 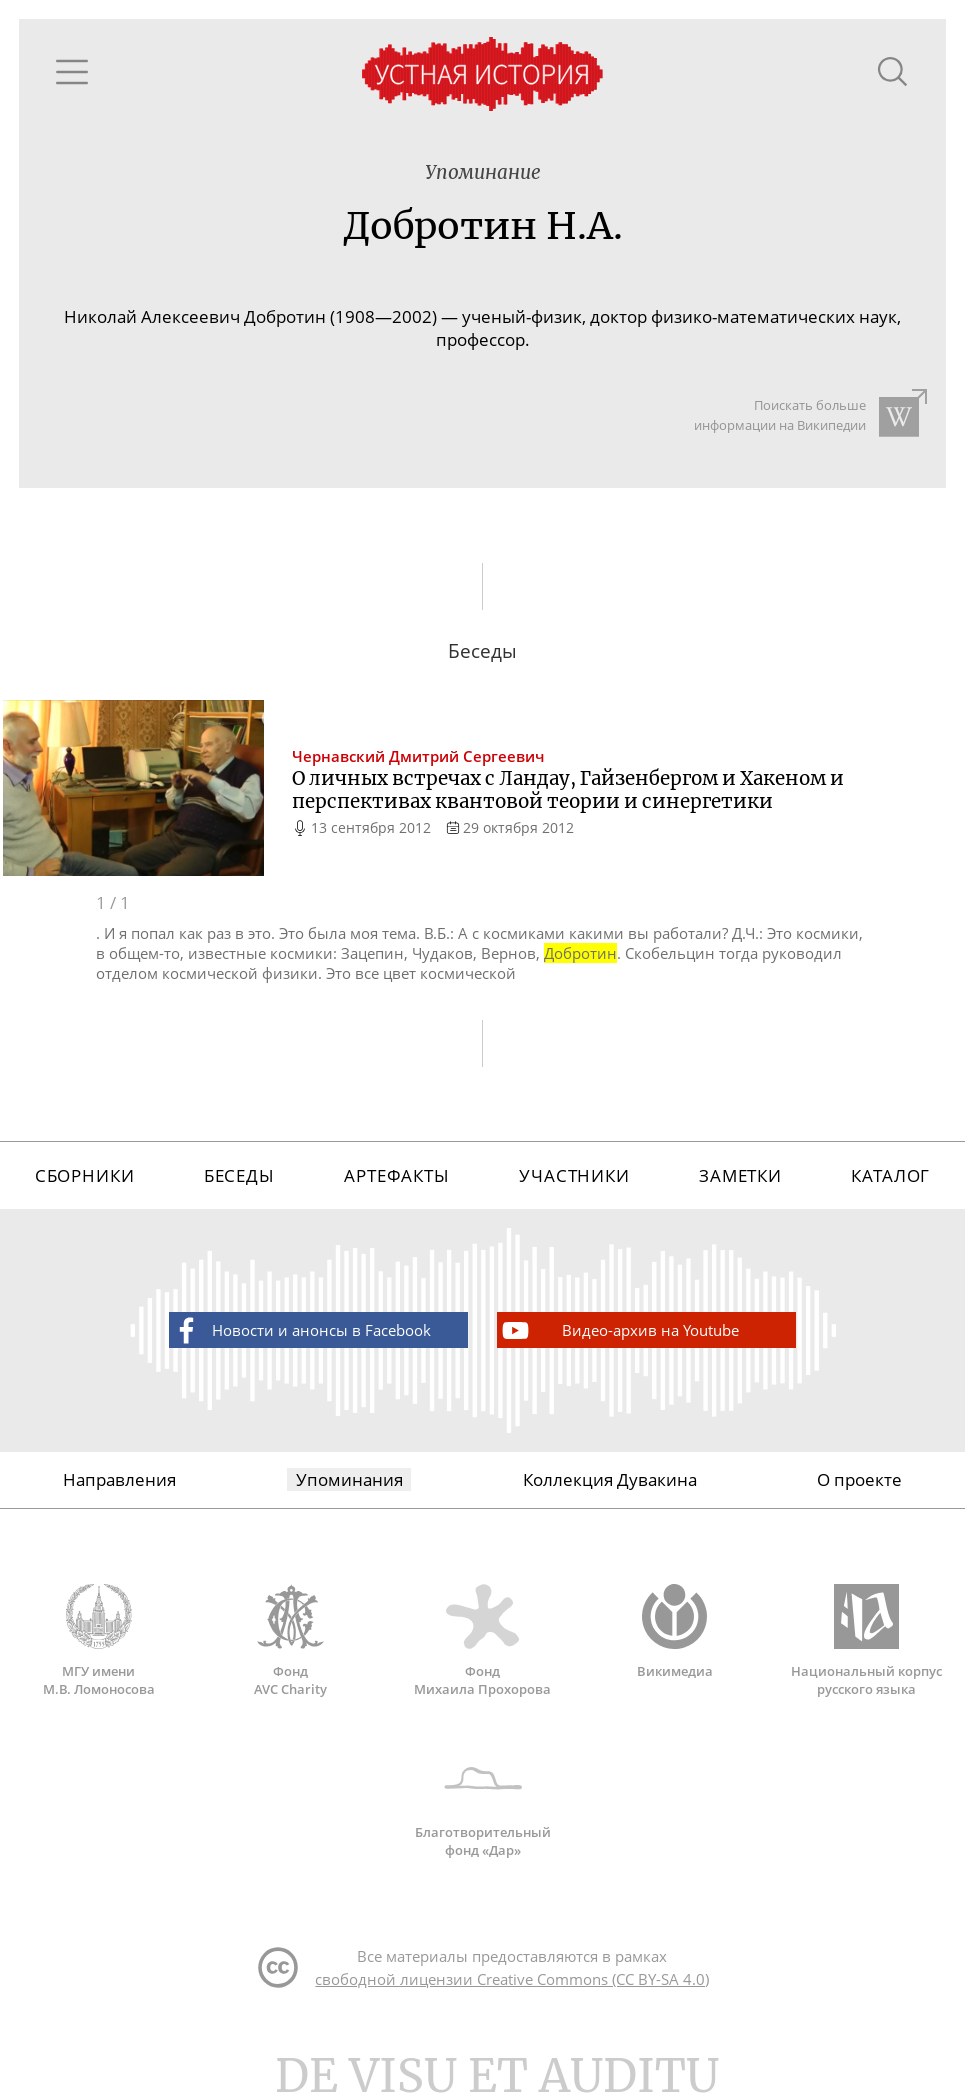 What do you see at coordinates (512, 1979) in the screenshot?
I see `свободной лицензии Creative Commons (CC BY-SA 4.0)` at bounding box center [512, 1979].